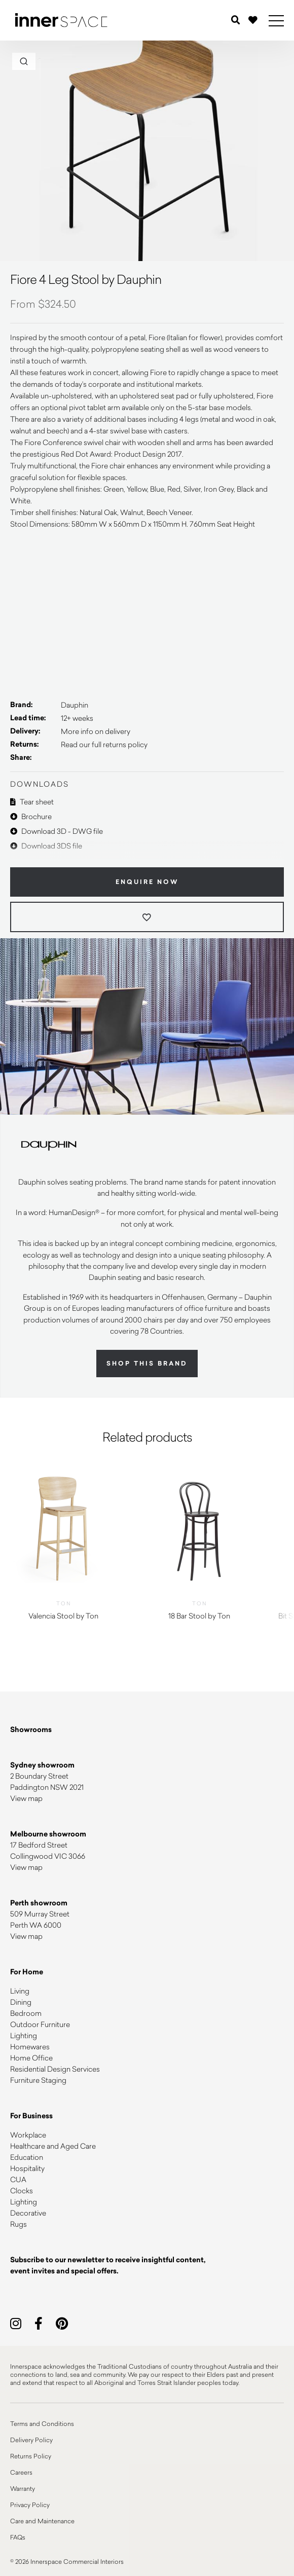 Image resolution: width=294 pixels, height=2576 pixels. What do you see at coordinates (55, 2069) in the screenshot?
I see `Residential Design Services` at bounding box center [55, 2069].